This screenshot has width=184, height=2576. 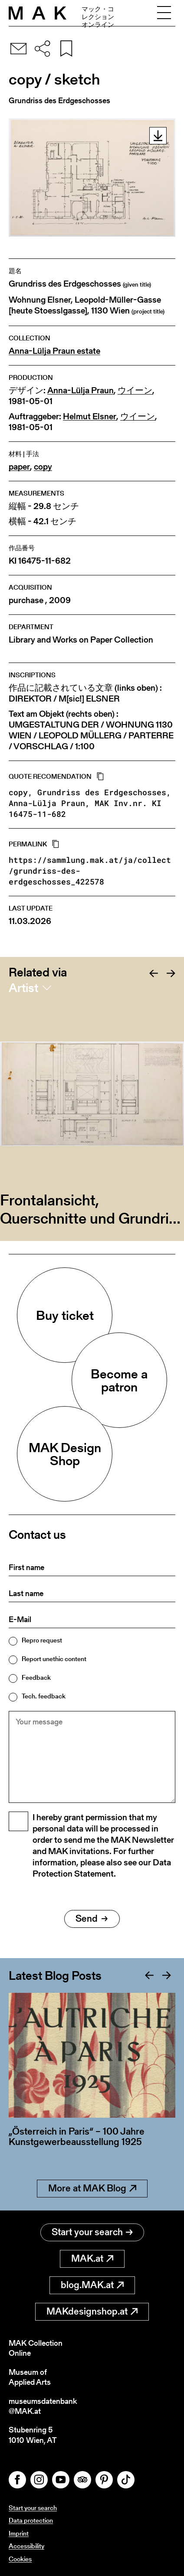 What do you see at coordinates (20, 2558) in the screenshot?
I see `Cookies` at bounding box center [20, 2558].